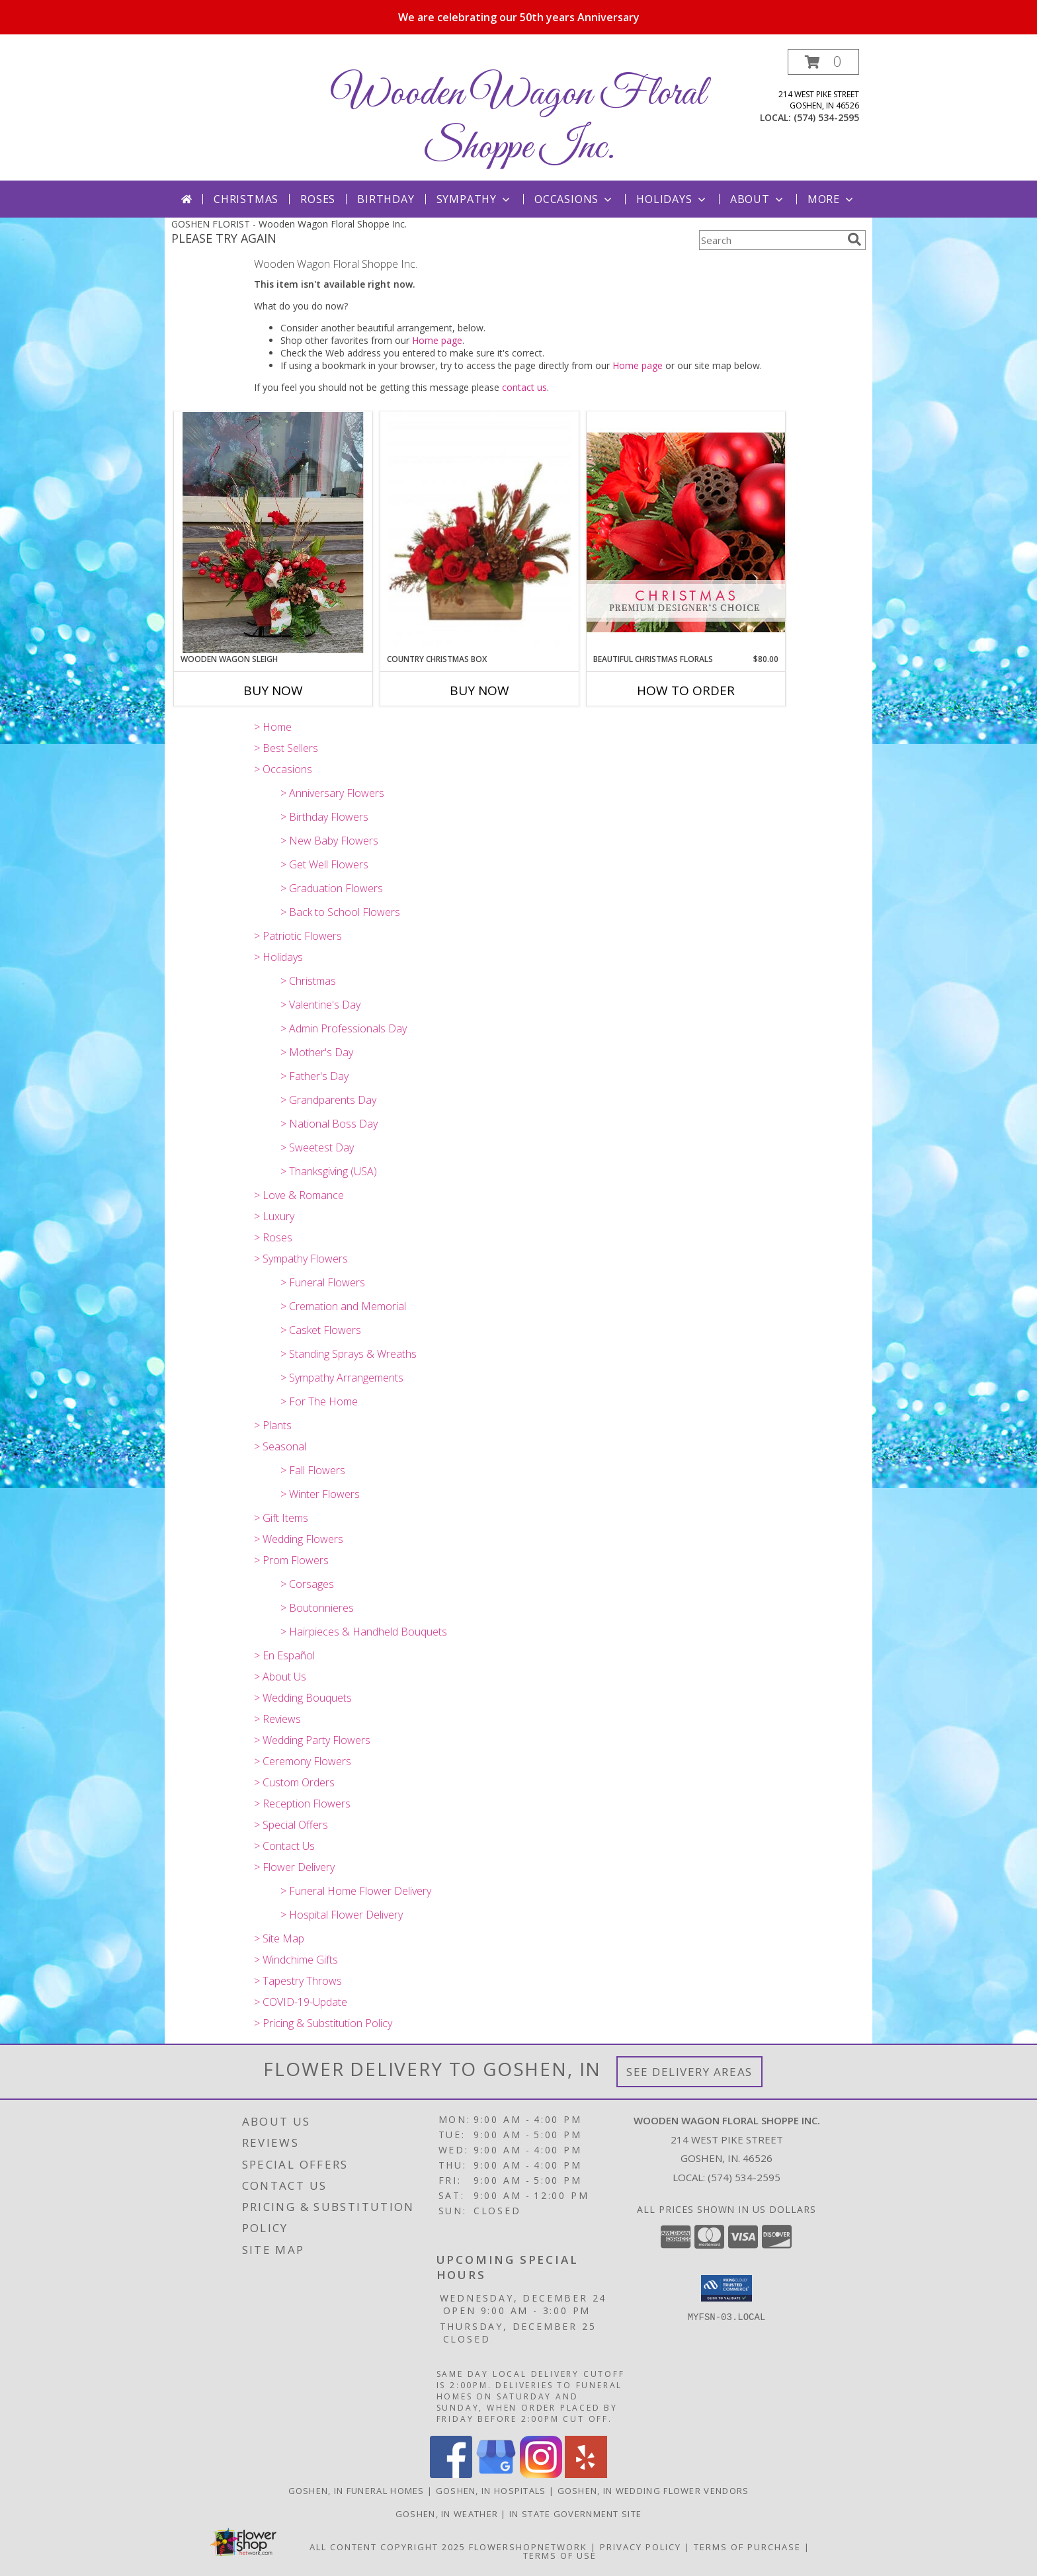 This screenshot has width=1037, height=2576. What do you see at coordinates (317, 1147) in the screenshot?
I see `> Sweetest Day` at bounding box center [317, 1147].